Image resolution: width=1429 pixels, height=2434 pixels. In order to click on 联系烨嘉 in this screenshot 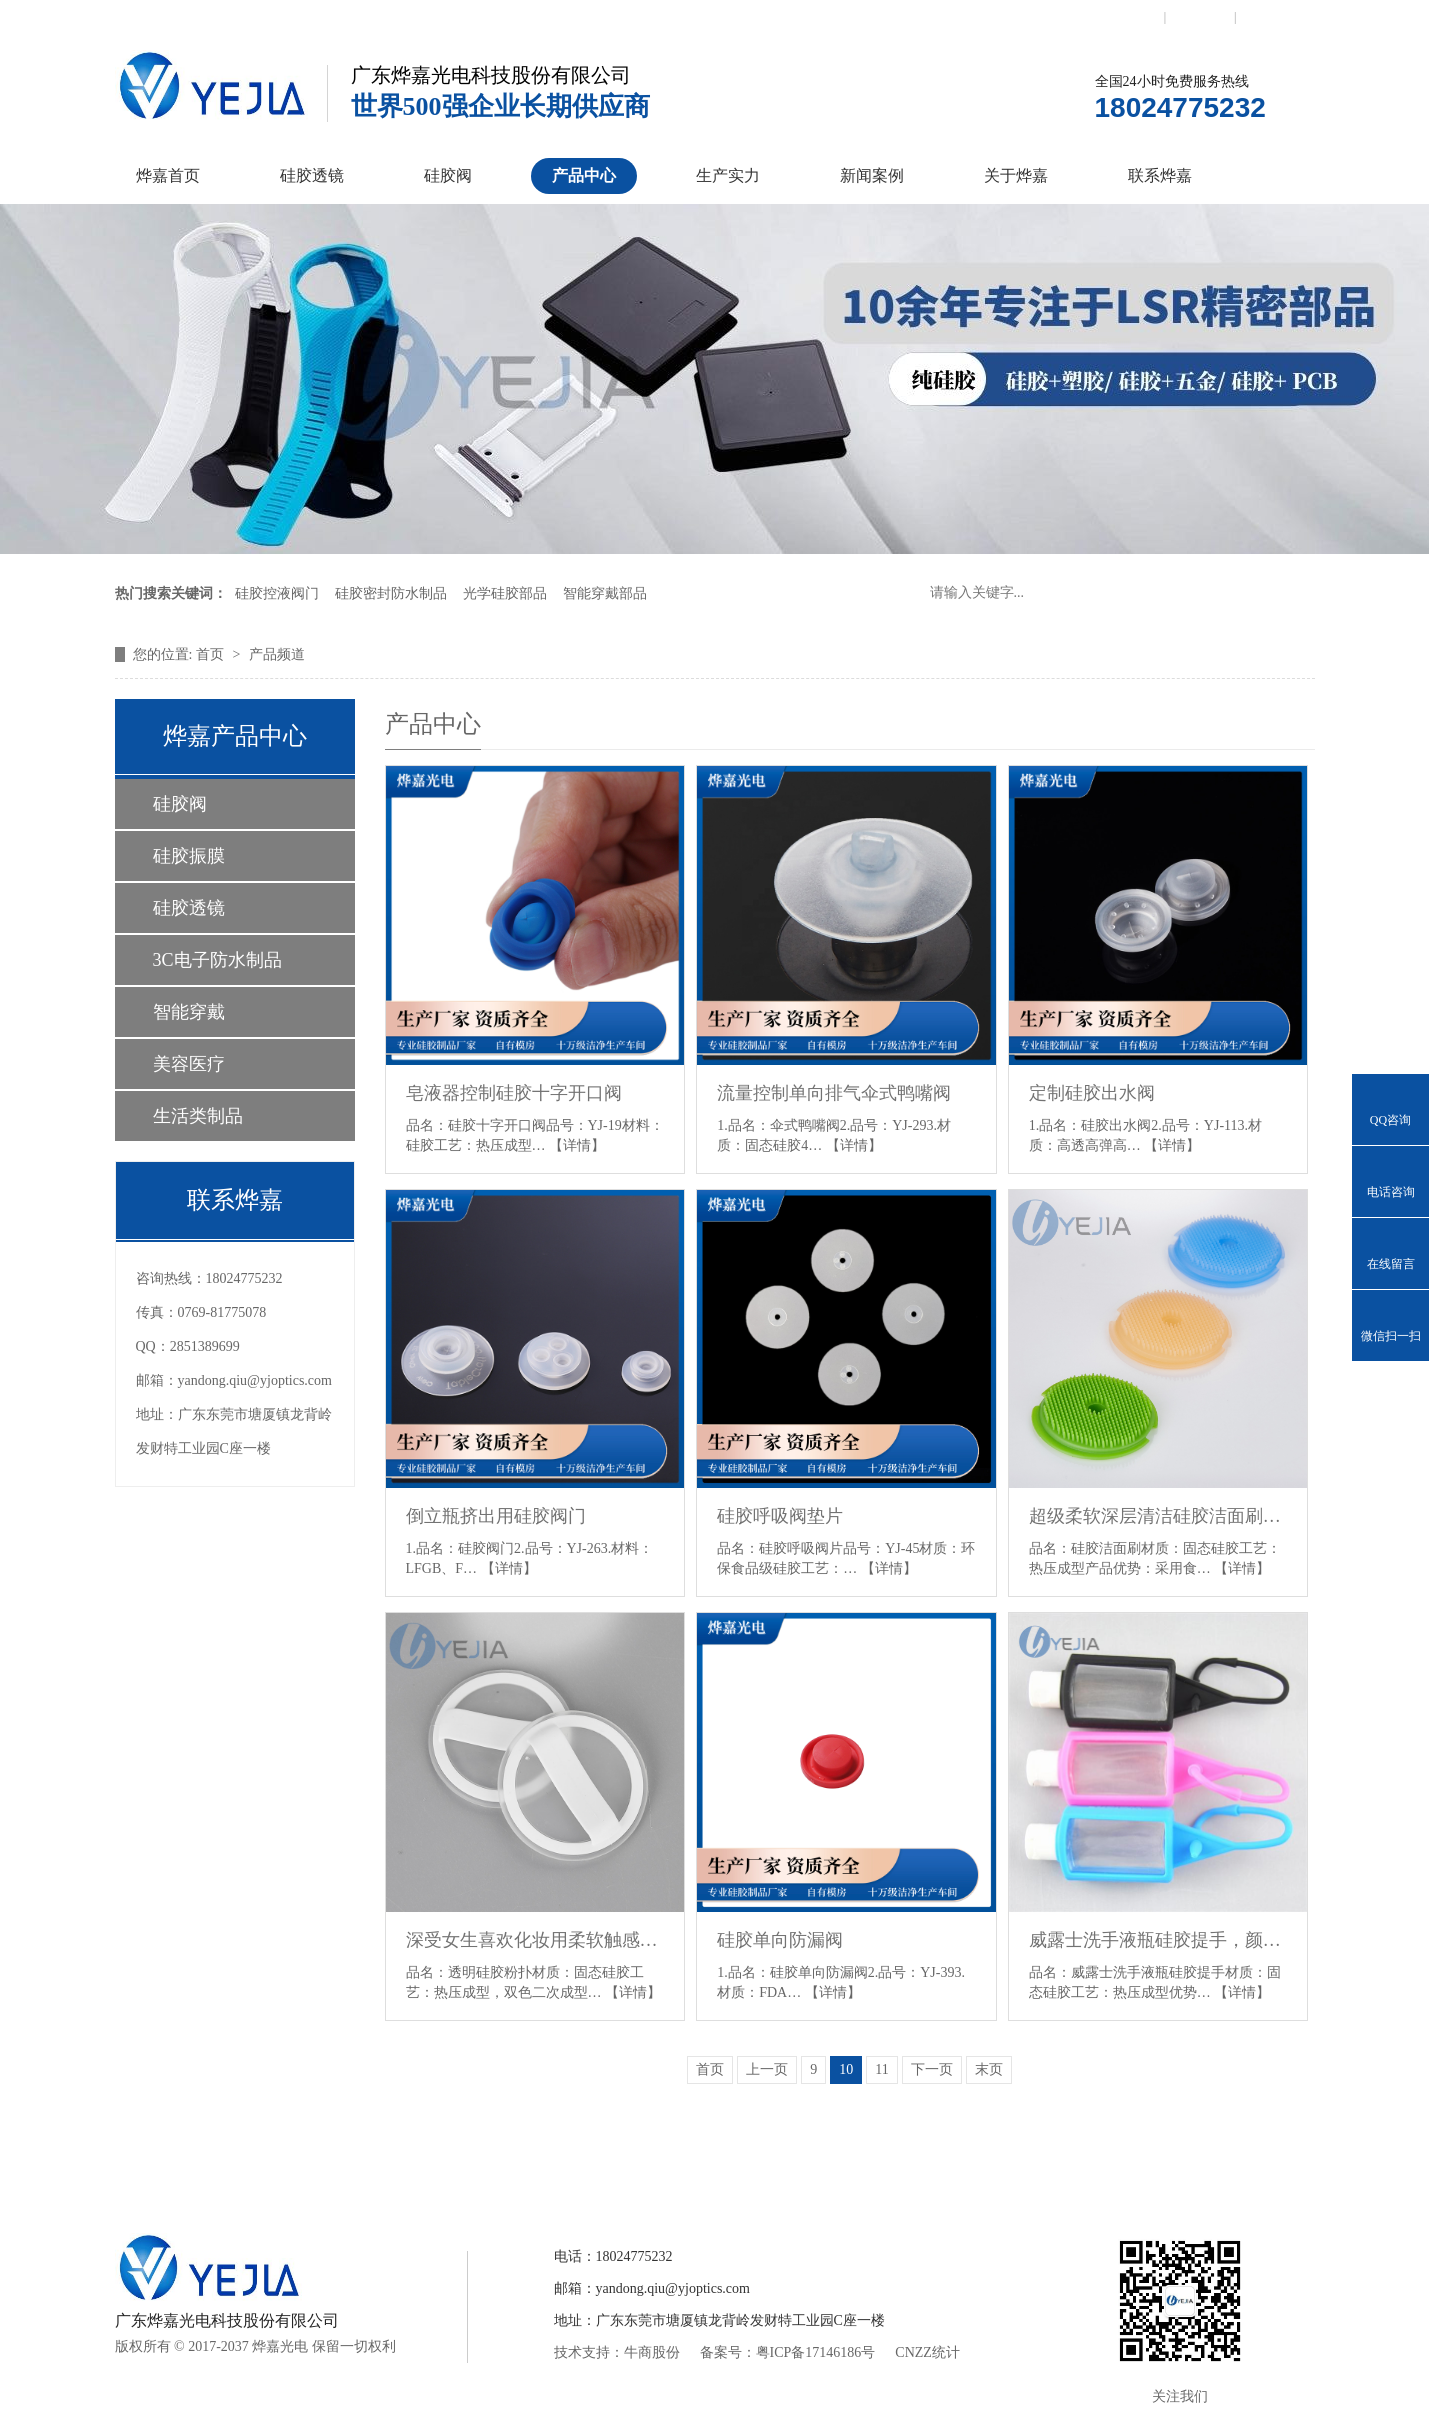, I will do `click(1160, 175)`.